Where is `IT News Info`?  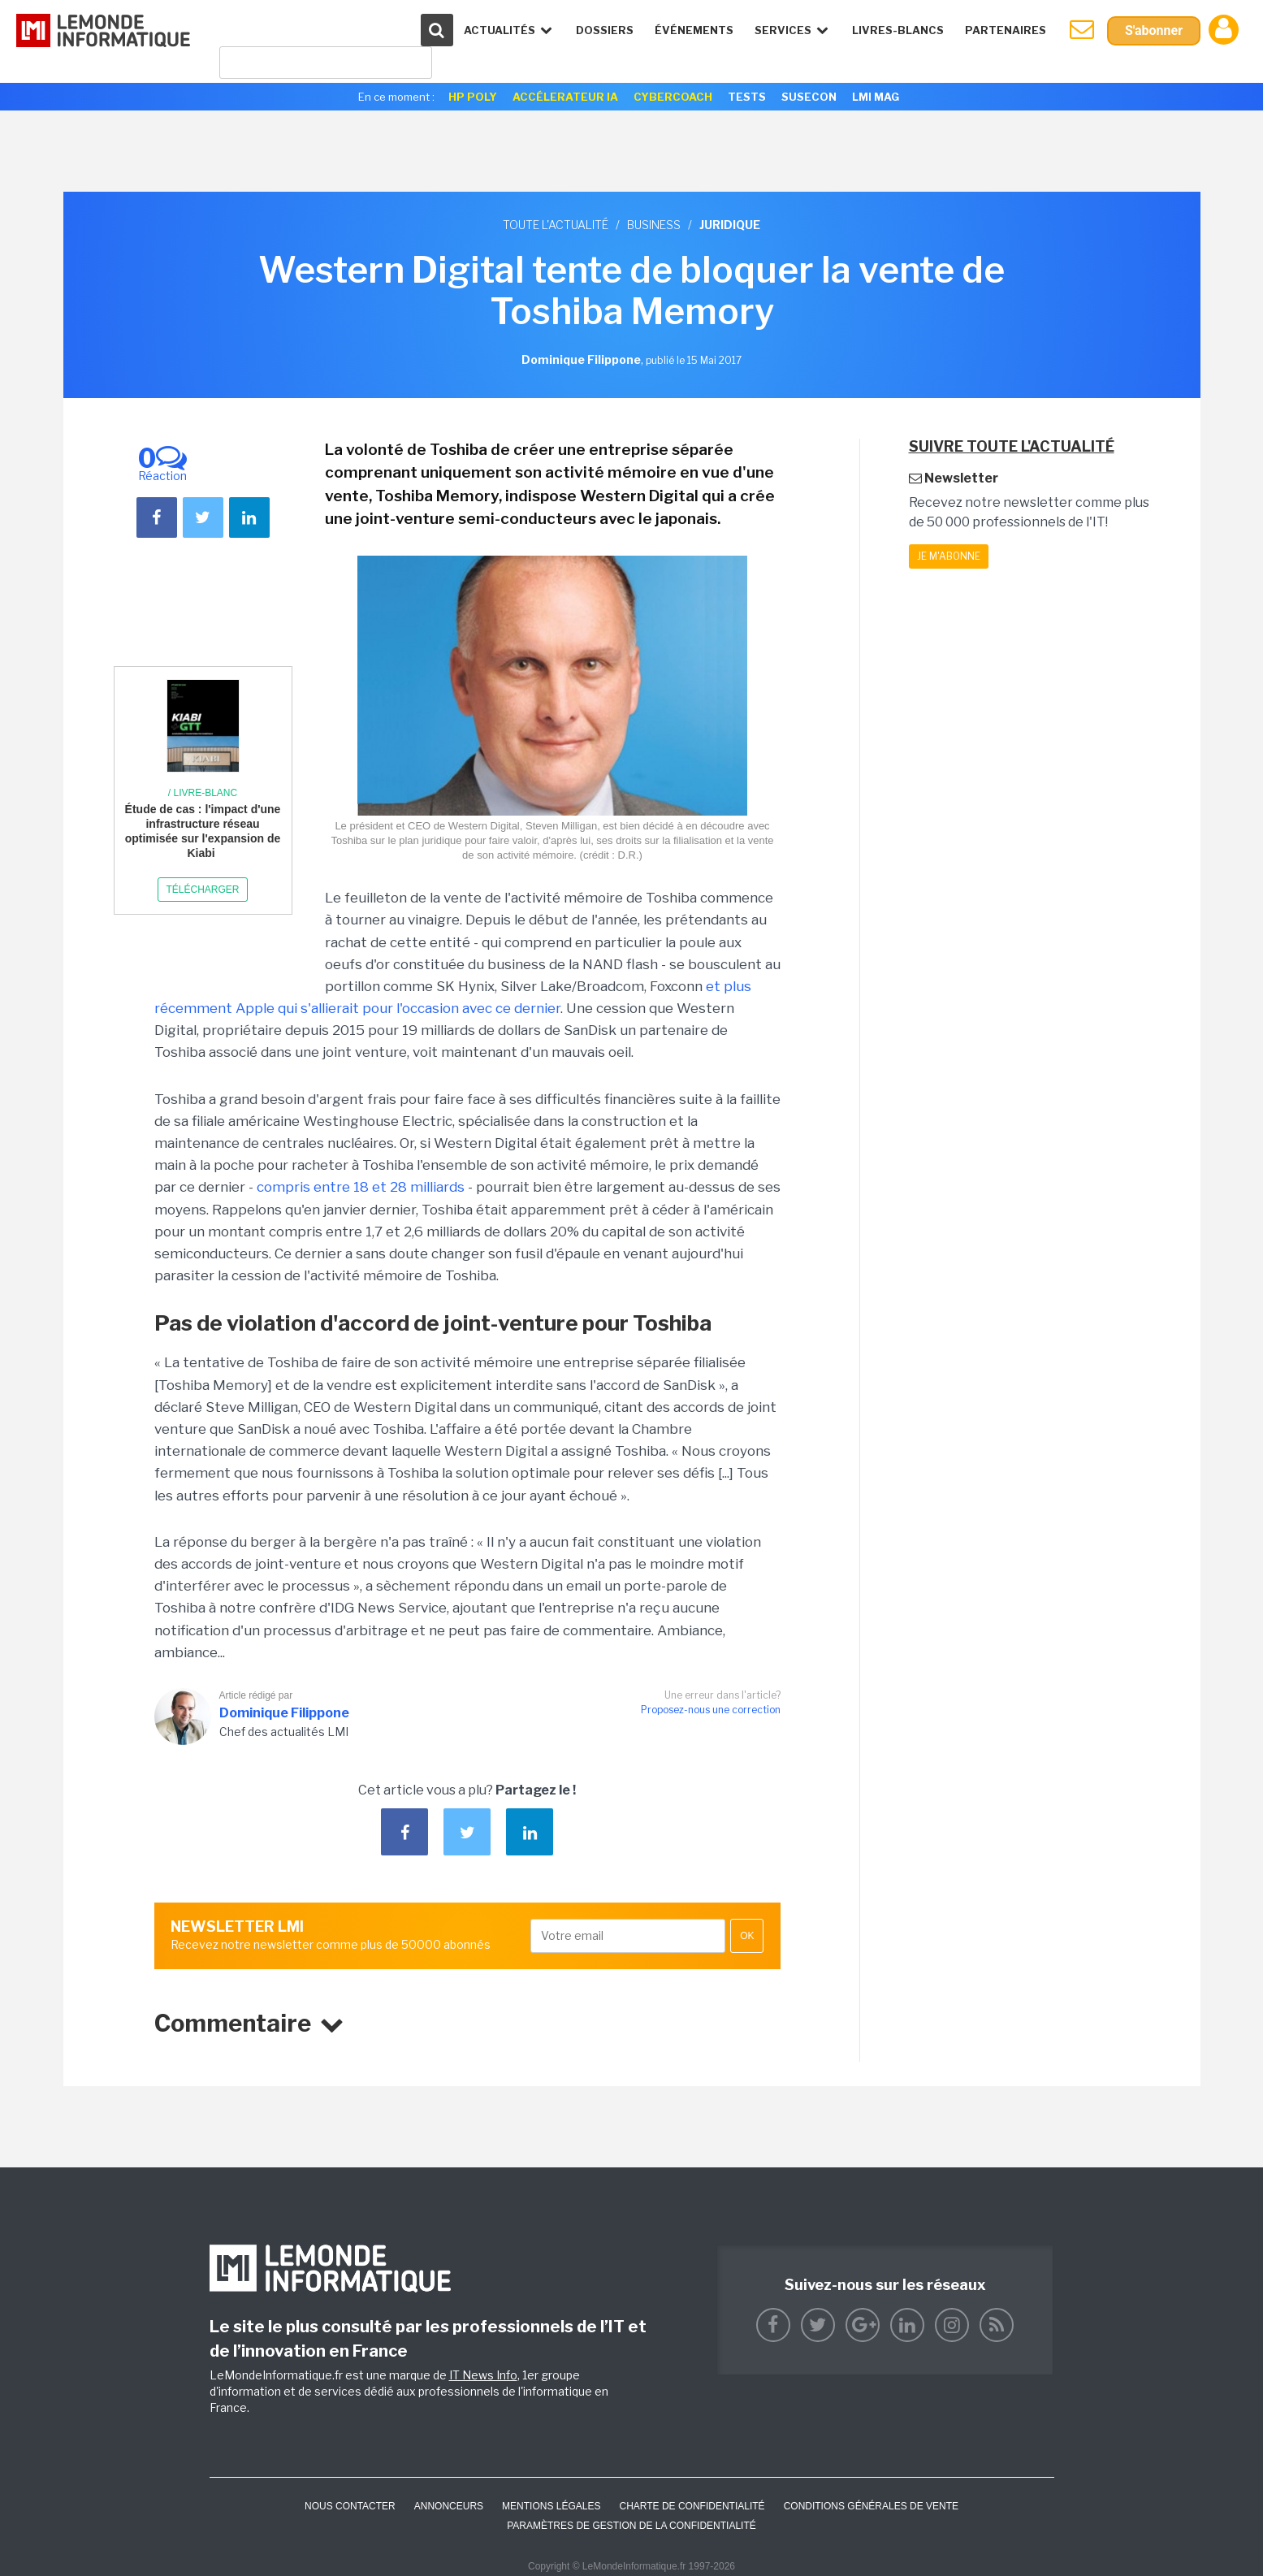 IT News Info is located at coordinates (483, 2375).